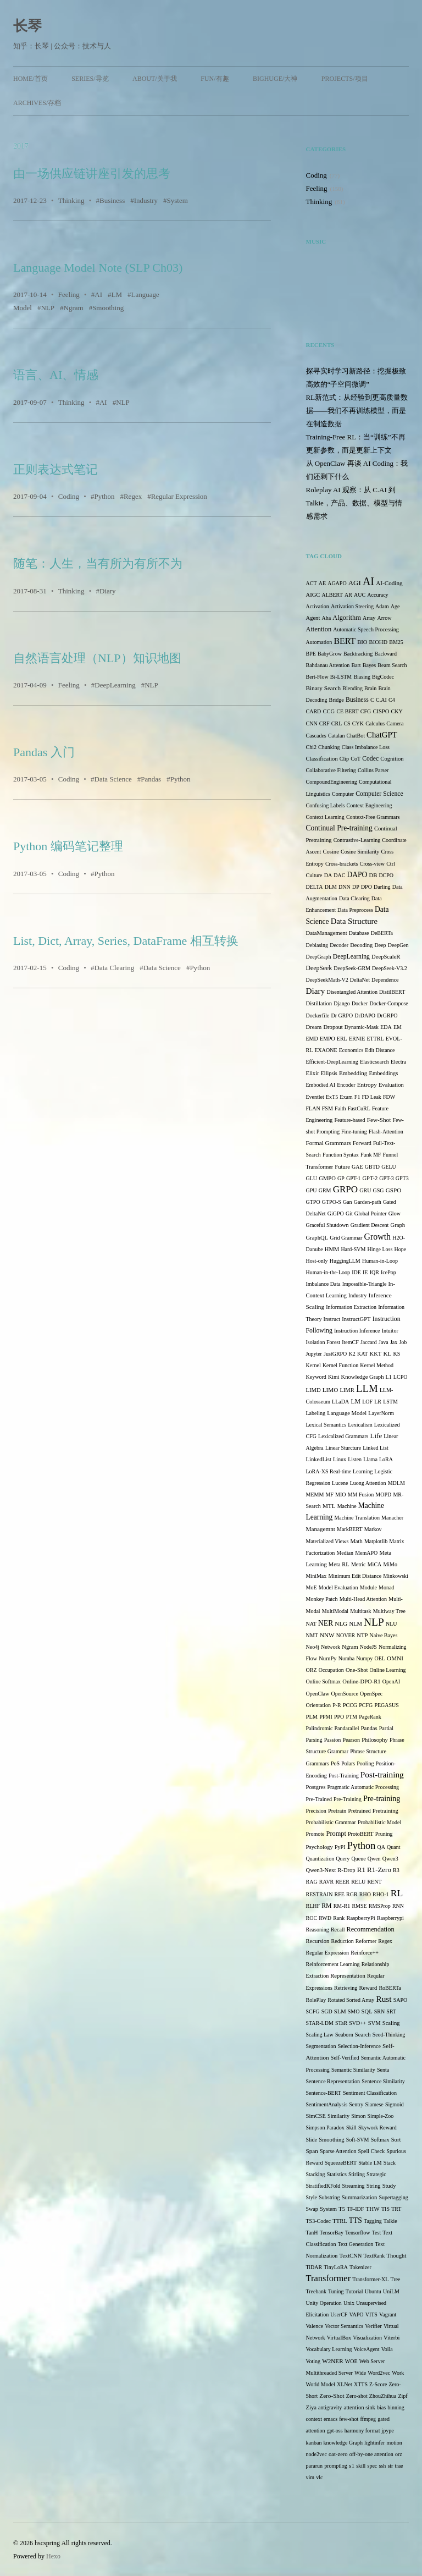  Describe the element at coordinates (394, 2443) in the screenshot. I see `motion` at that location.